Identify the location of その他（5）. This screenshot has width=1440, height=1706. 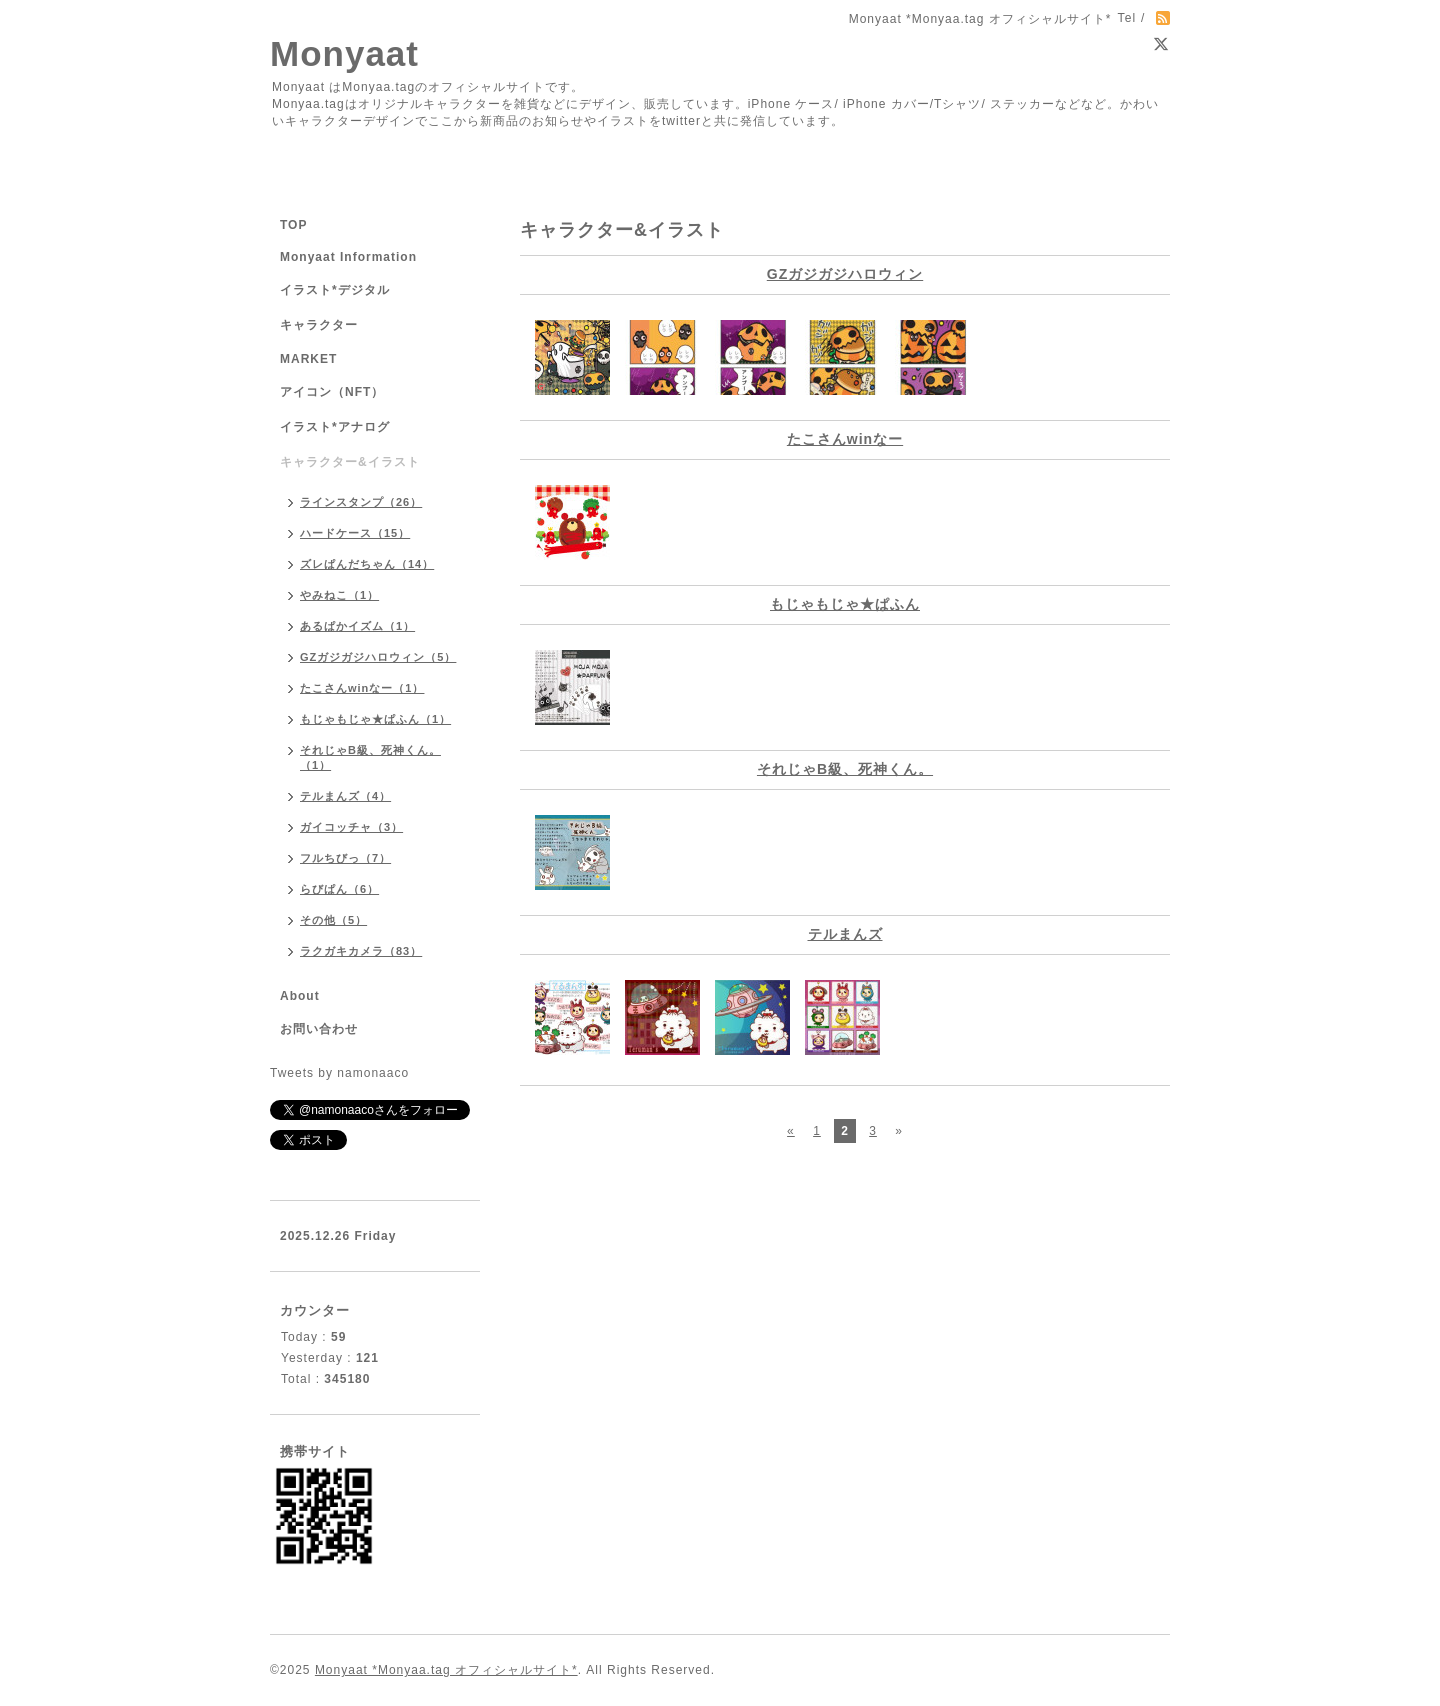
(333, 920).